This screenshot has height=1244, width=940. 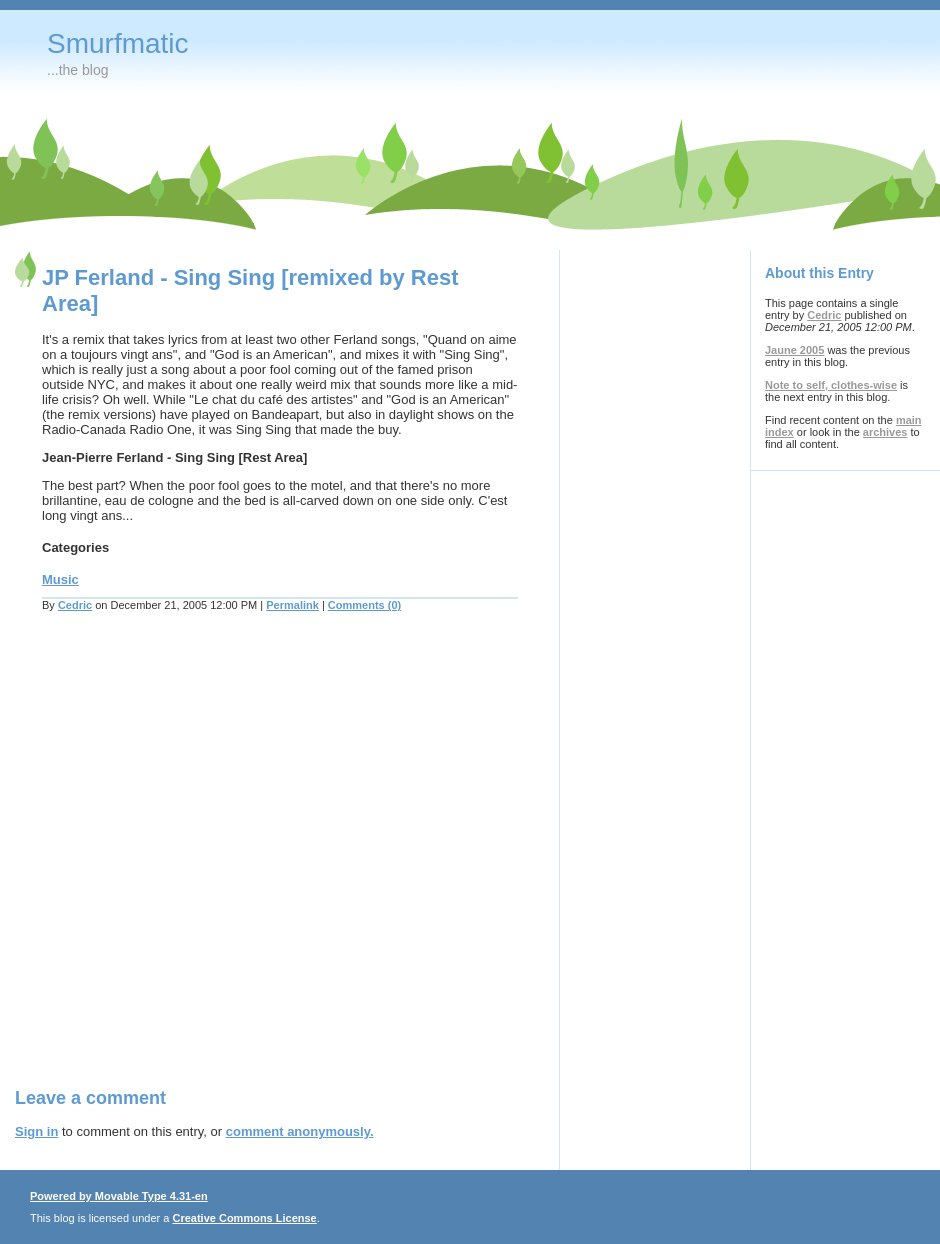 I want to click on archives, so click(x=885, y=432).